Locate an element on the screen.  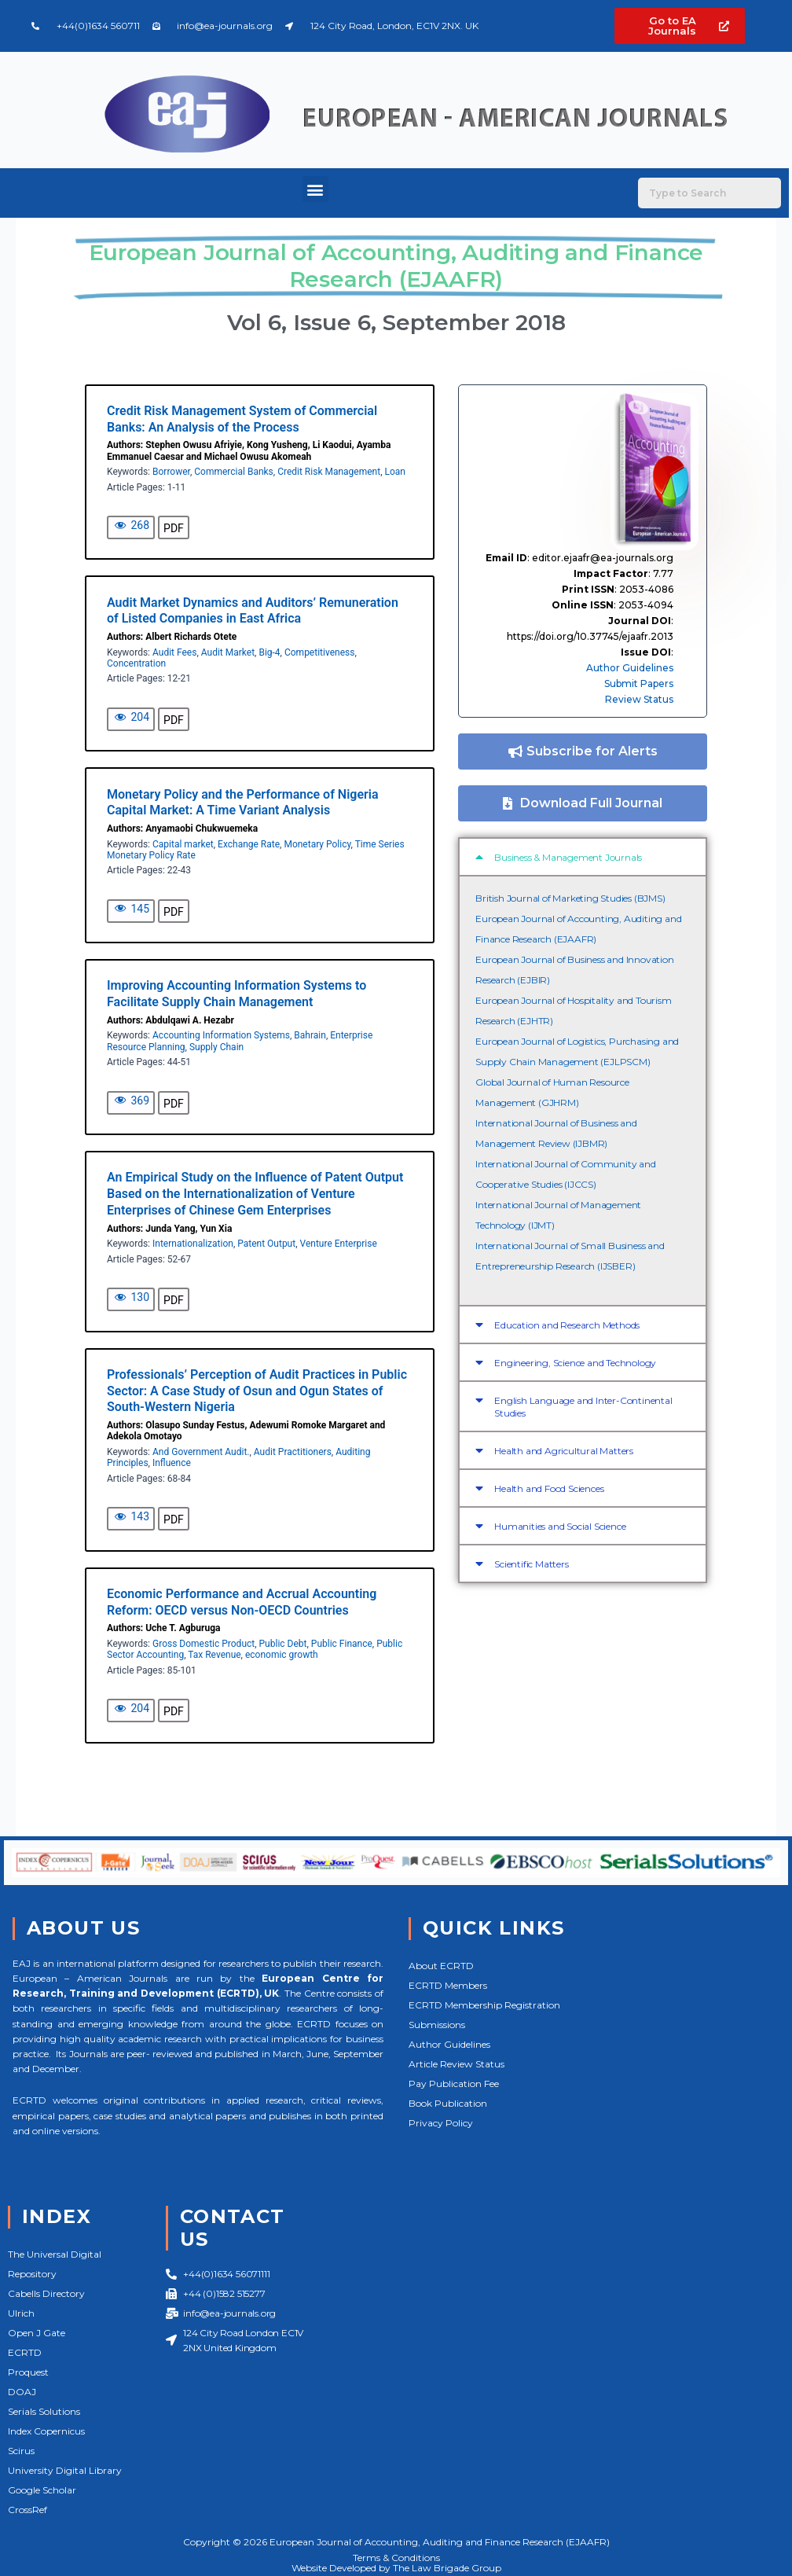
ECRTD Members is located at coordinates (448, 1985).